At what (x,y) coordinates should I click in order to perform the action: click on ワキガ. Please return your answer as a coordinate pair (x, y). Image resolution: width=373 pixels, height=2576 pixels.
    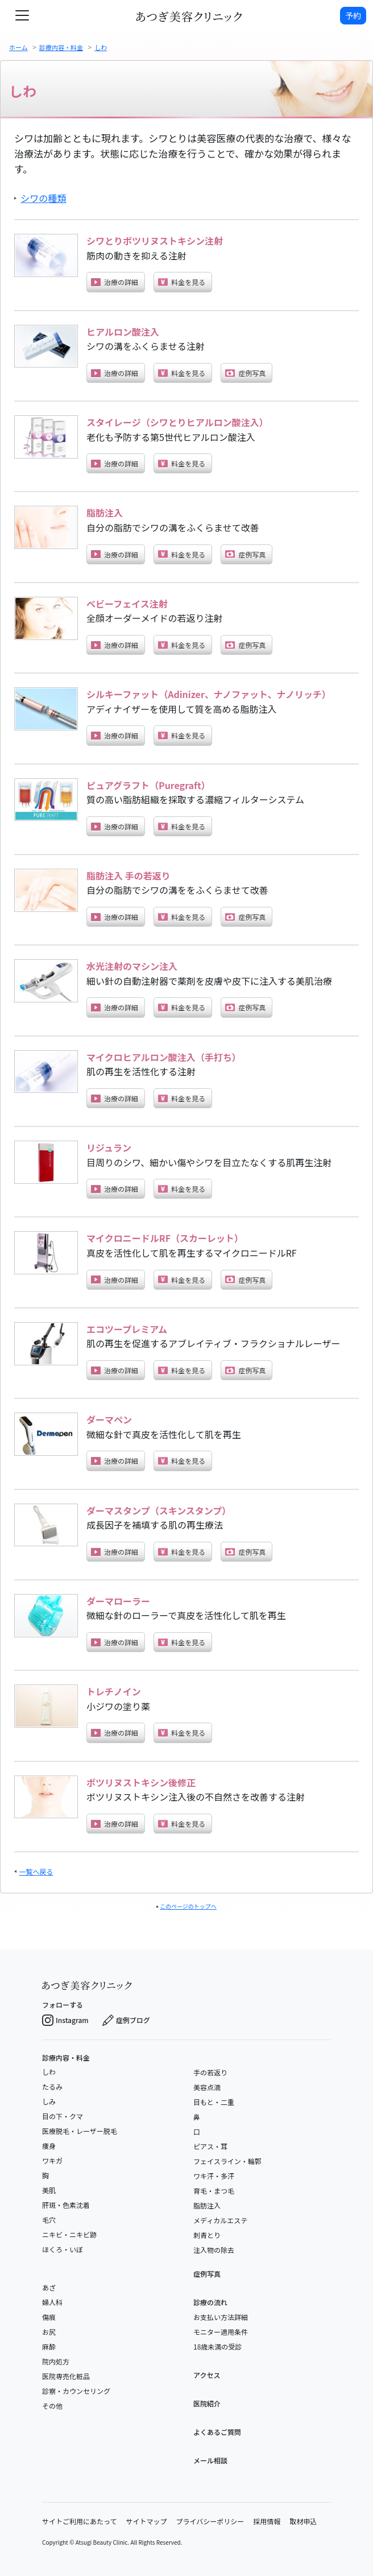
    Looking at the image, I should click on (52, 2160).